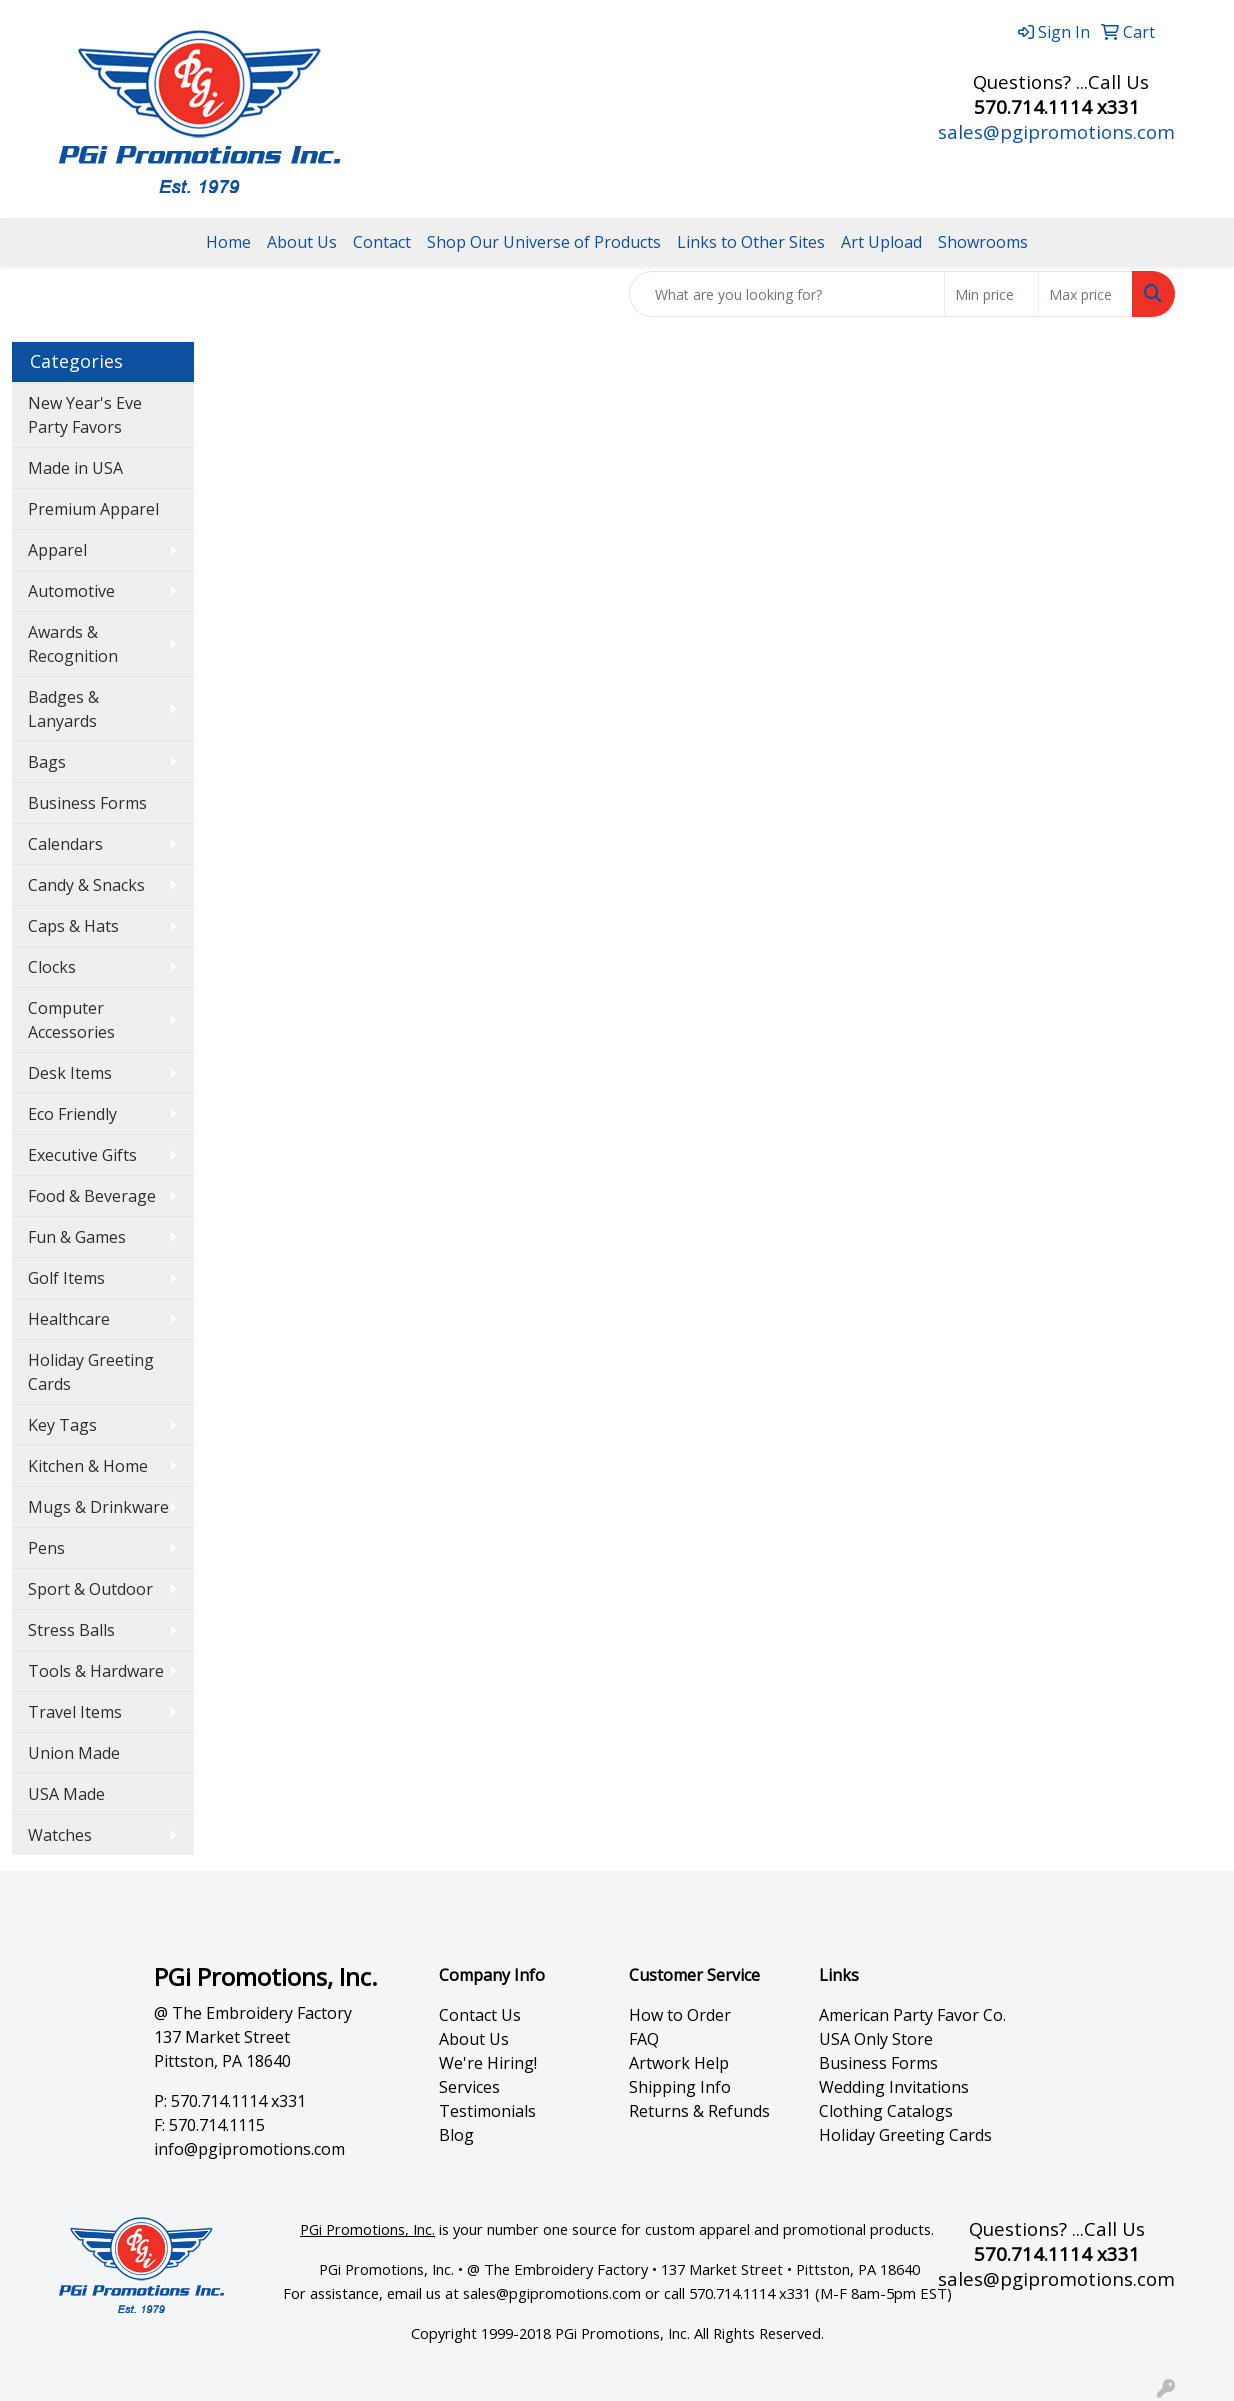  I want to click on Golf Items, so click(66, 1278).